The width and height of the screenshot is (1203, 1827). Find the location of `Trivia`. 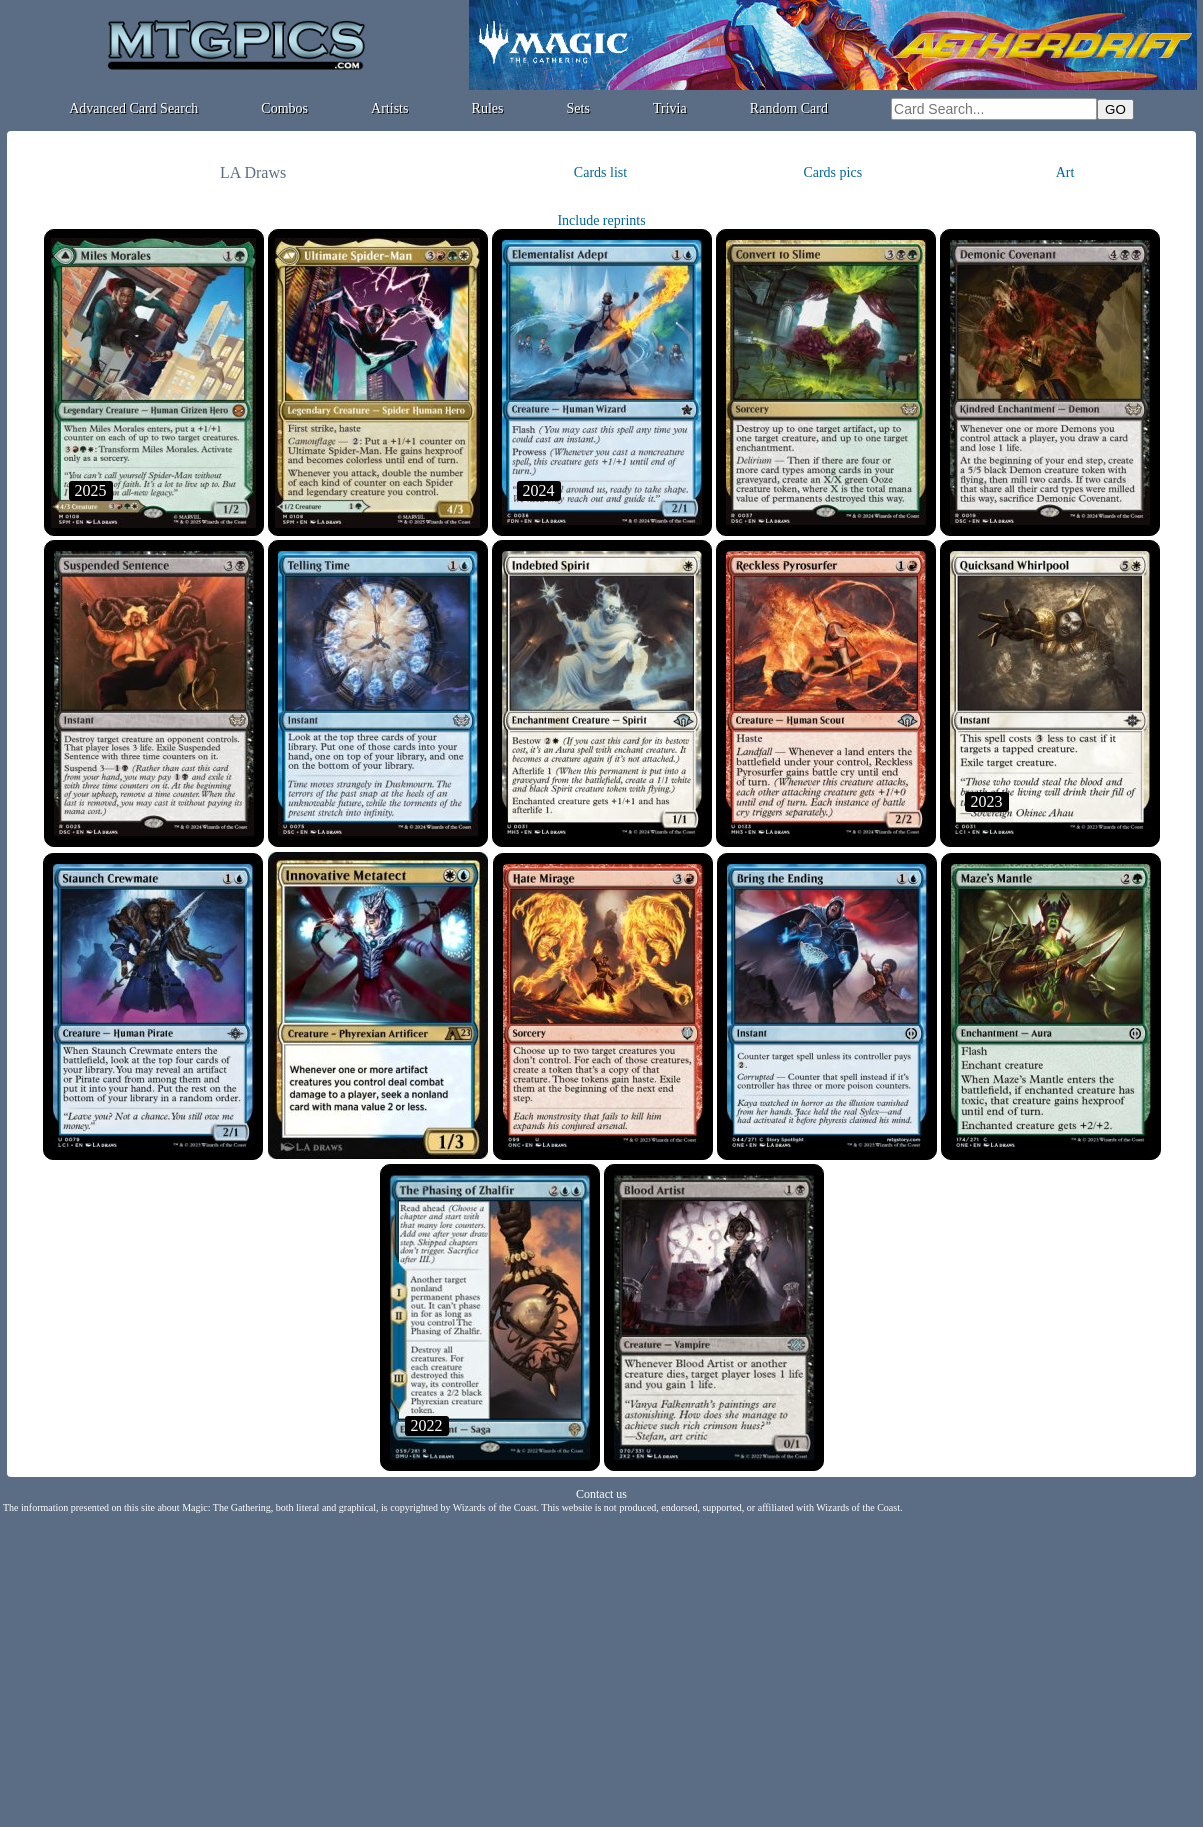

Trivia is located at coordinates (670, 108).